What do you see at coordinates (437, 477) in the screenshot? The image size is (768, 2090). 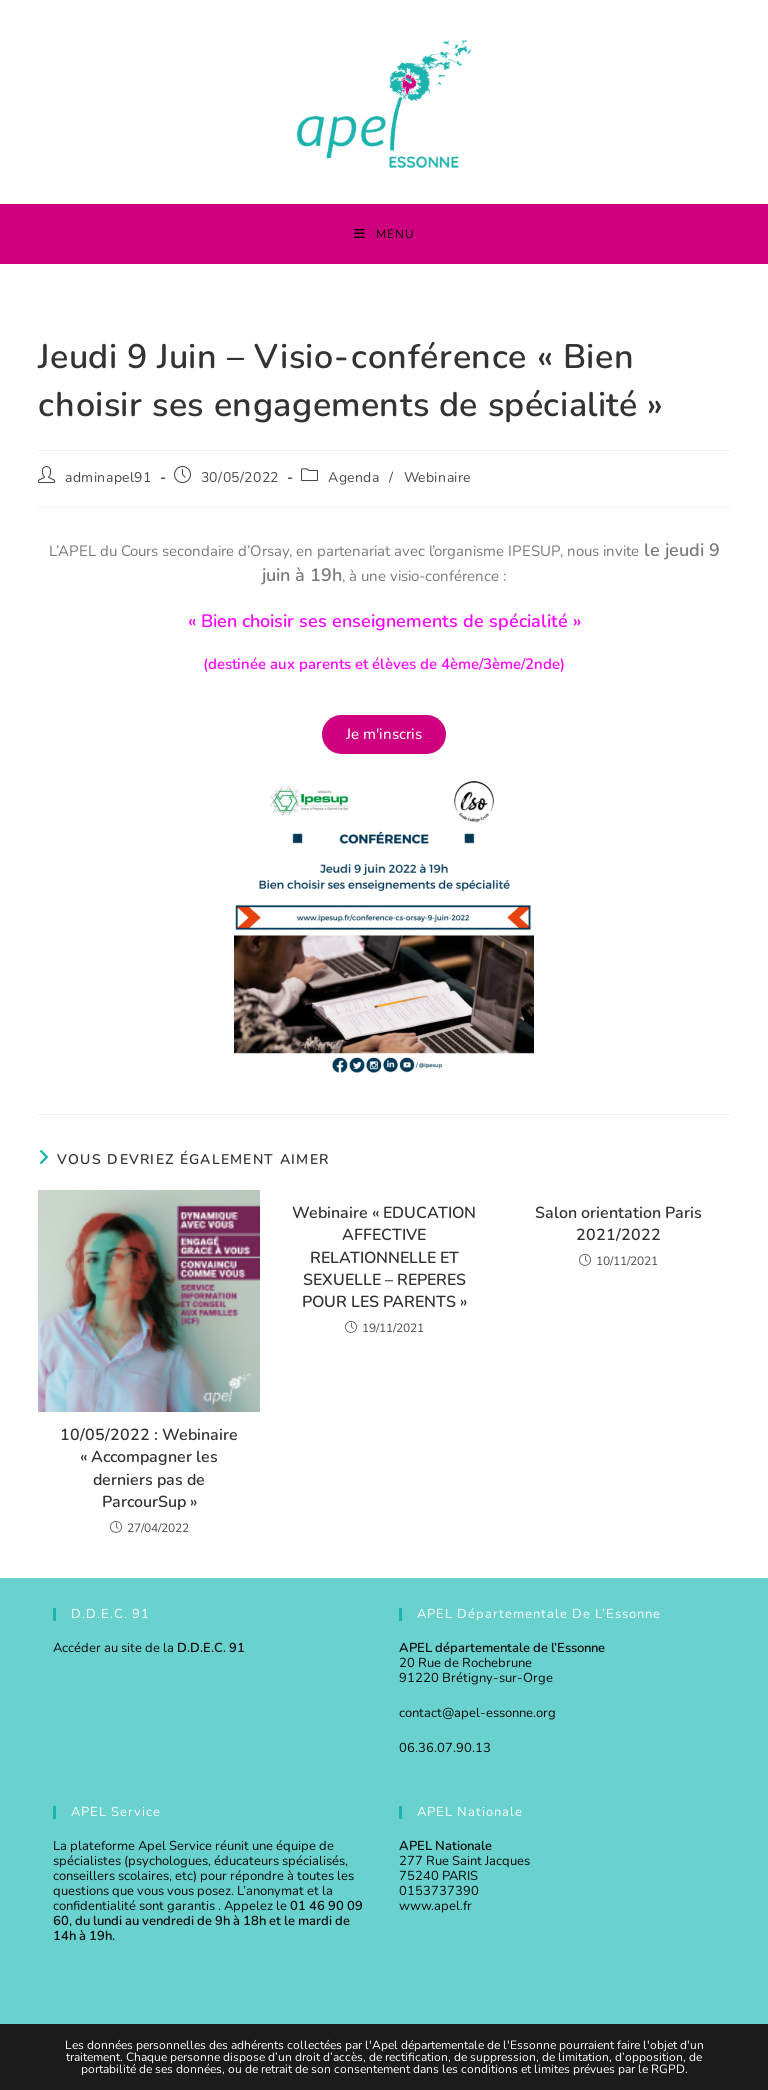 I see `Webinaire` at bounding box center [437, 477].